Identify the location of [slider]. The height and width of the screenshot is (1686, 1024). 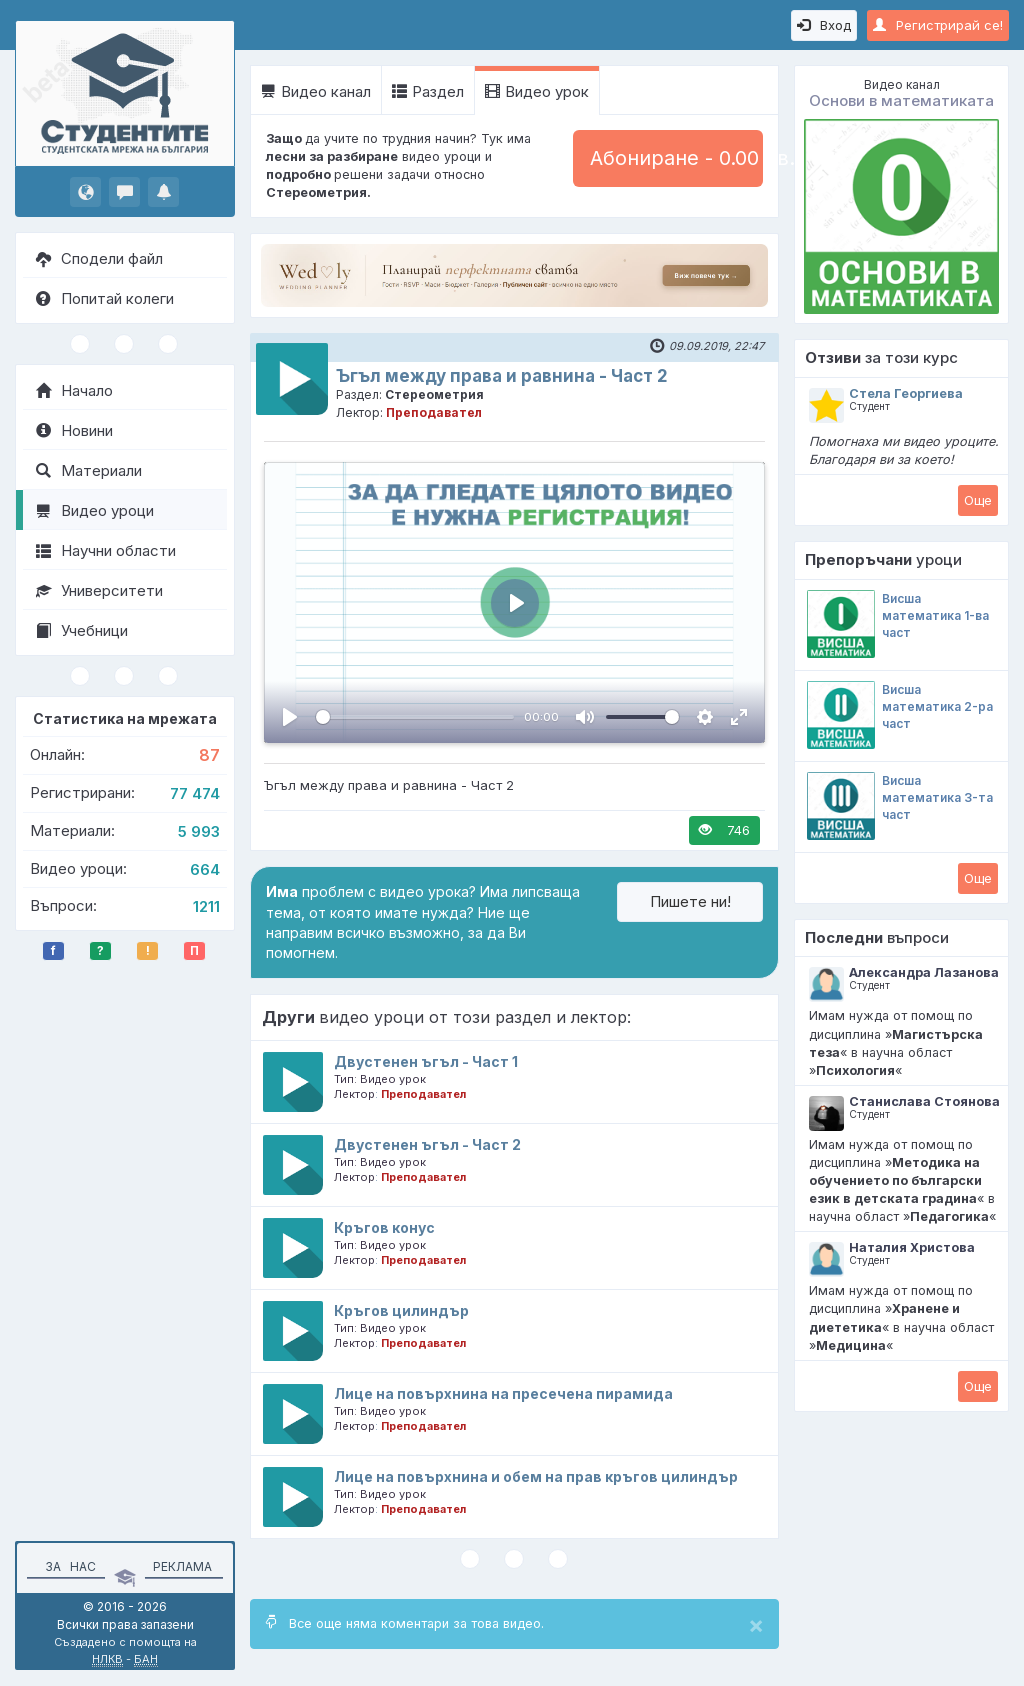
(415, 717).